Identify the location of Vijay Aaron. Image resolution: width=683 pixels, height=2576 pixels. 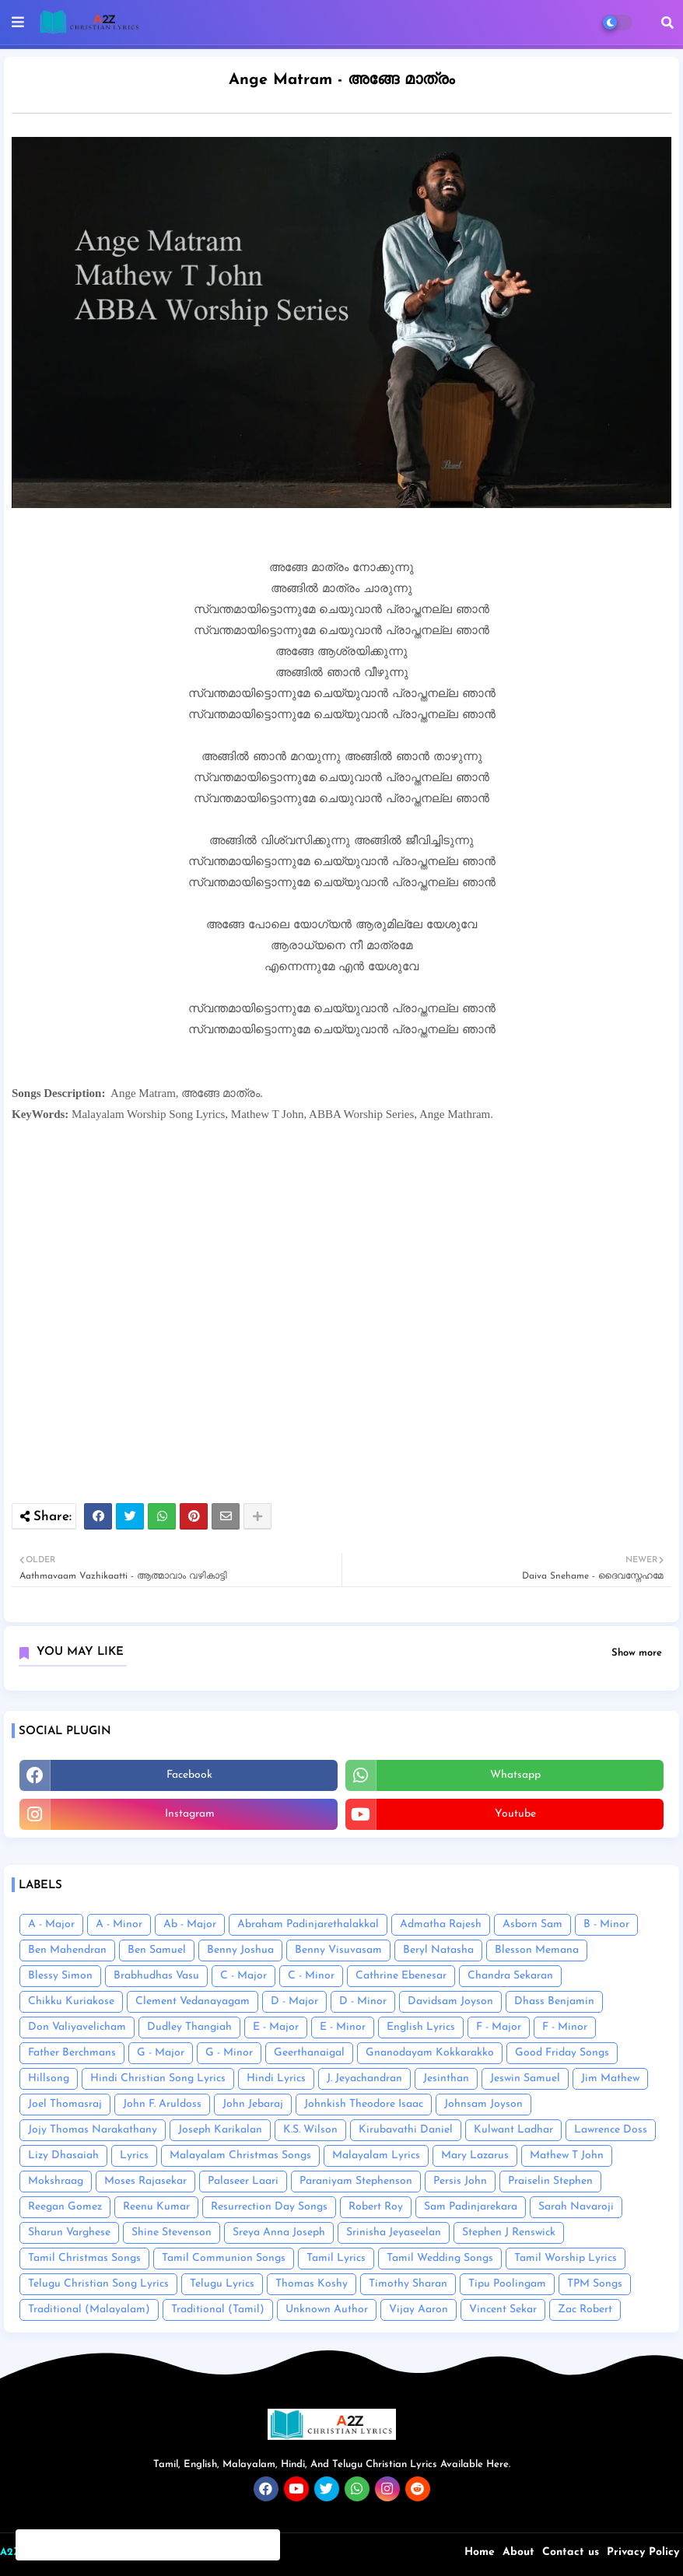
(418, 2309).